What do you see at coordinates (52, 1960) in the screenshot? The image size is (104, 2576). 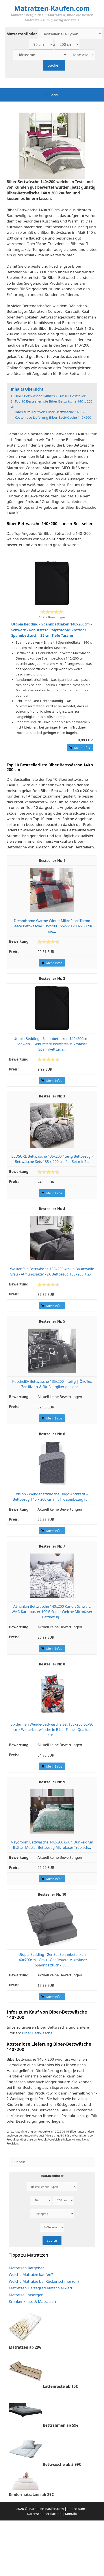 I see `Utopia Bedding - 2er Set Spannbettlaken 140x200cm - Grau - Gebürstete Mikrofaser Spannbetttuch - 35...` at bounding box center [52, 1960].